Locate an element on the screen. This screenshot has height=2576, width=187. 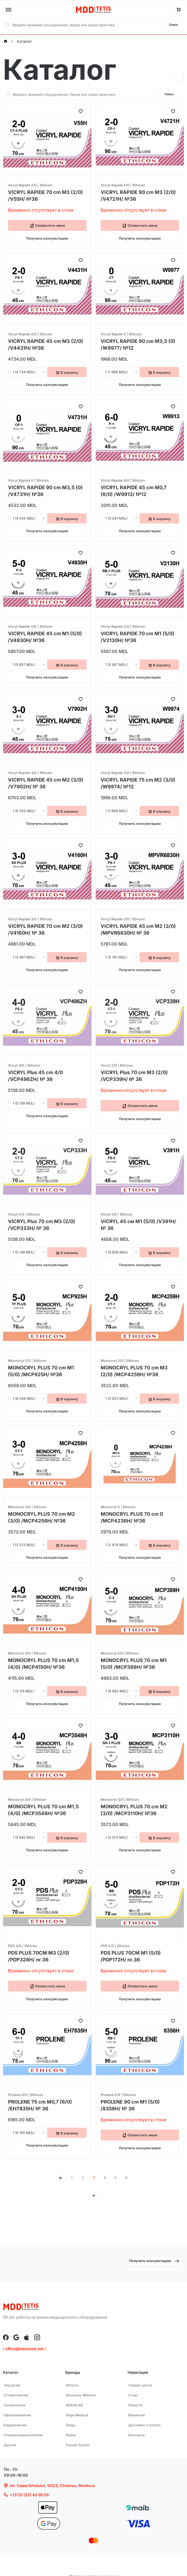
BRAINLAB is located at coordinates (74, 2405).